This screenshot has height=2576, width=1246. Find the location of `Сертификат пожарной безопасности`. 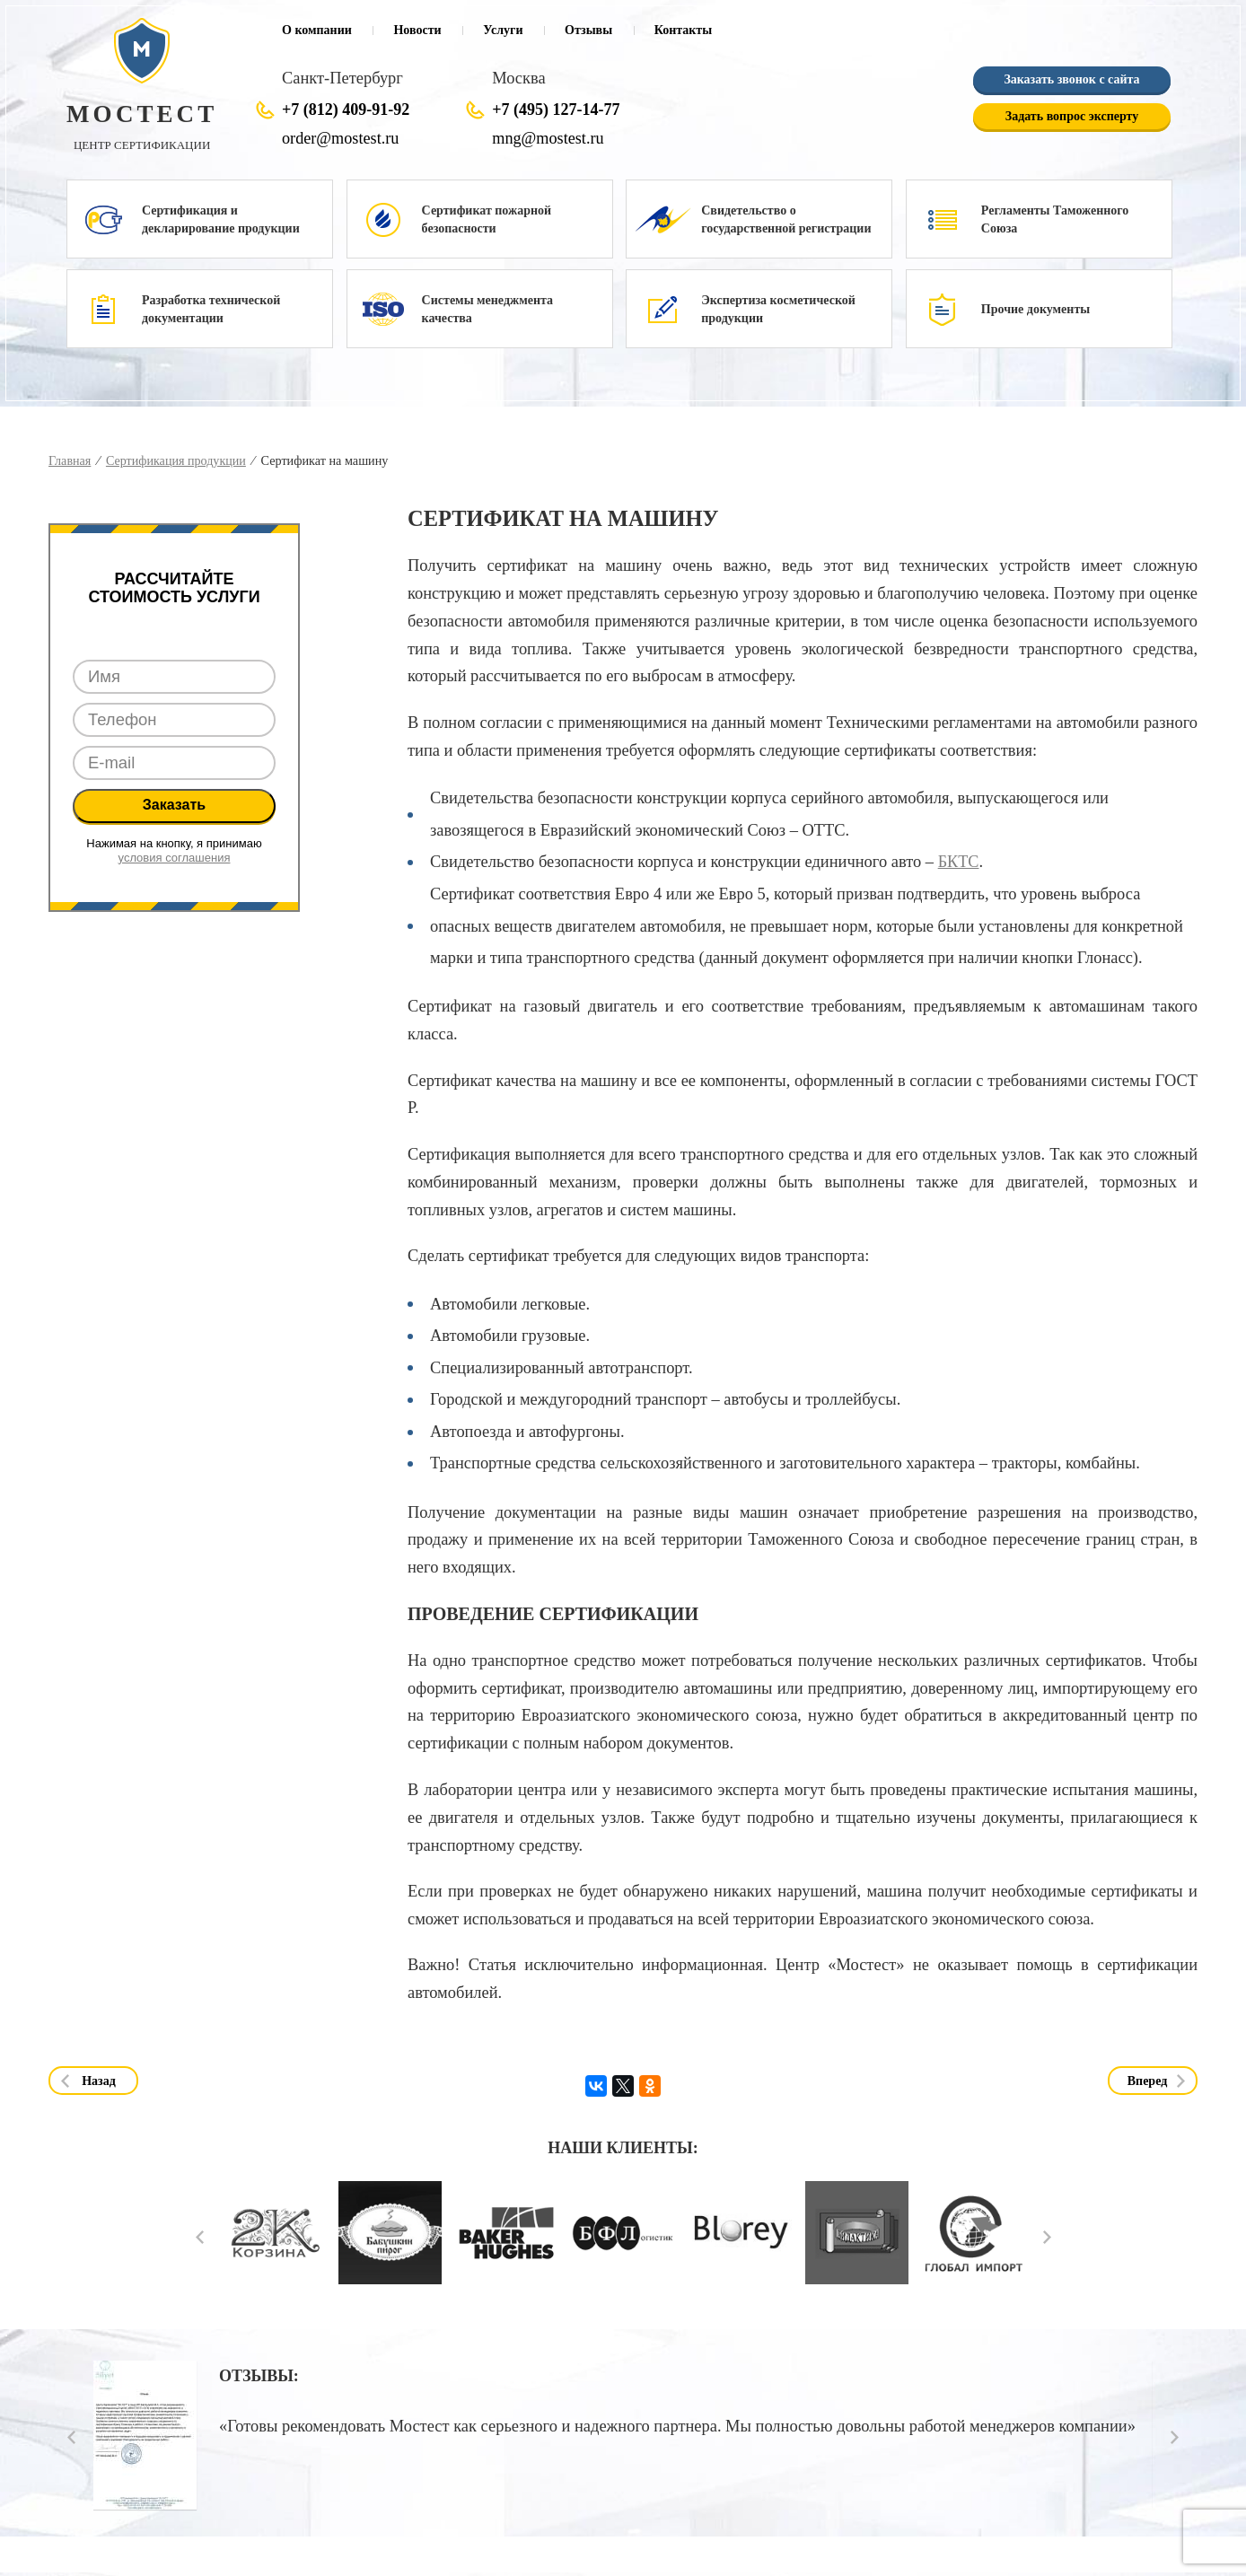

Сертификат пожарной безопасности is located at coordinates (486, 219).